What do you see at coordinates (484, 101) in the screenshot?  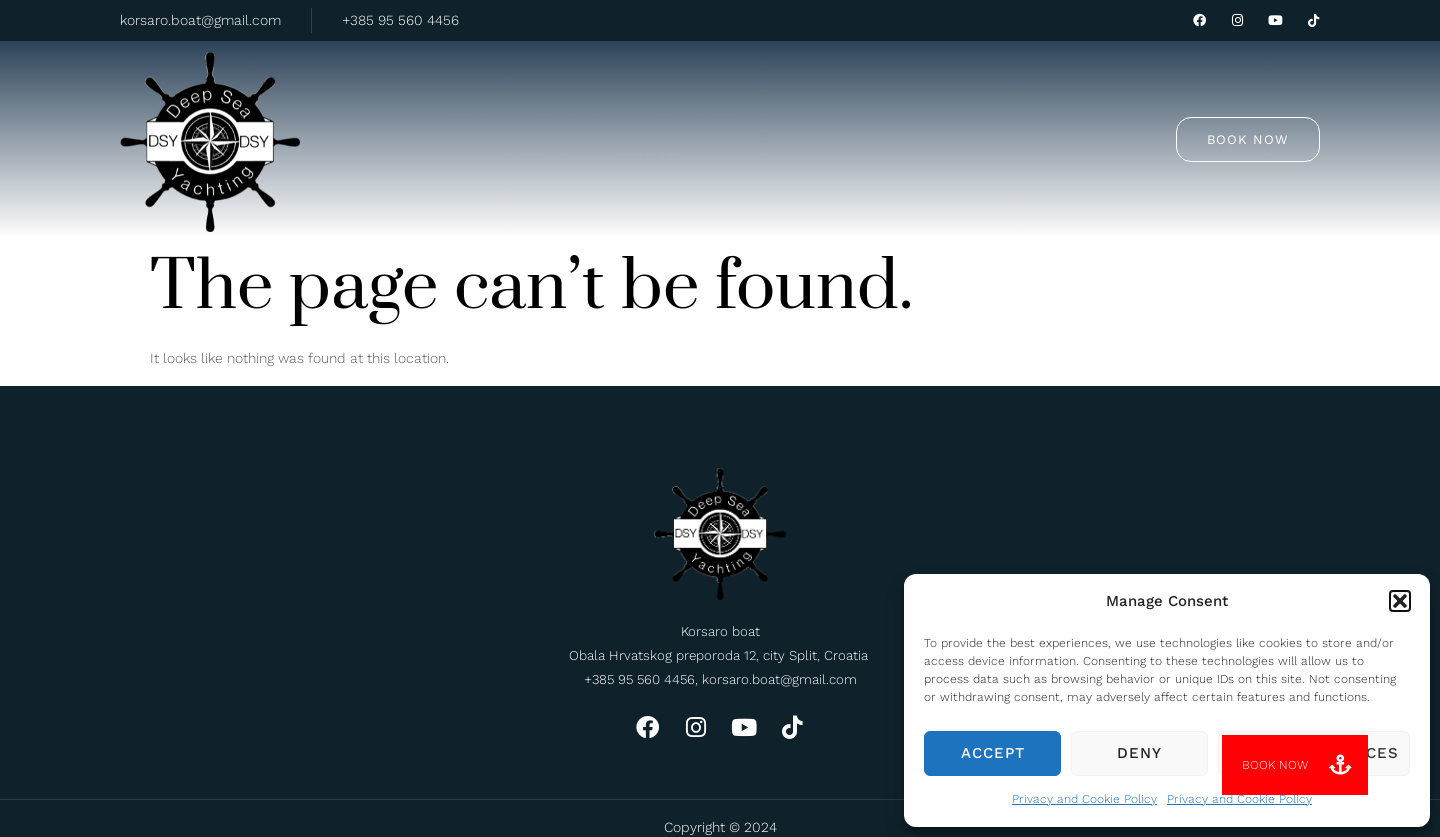 I see `Home` at bounding box center [484, 101].